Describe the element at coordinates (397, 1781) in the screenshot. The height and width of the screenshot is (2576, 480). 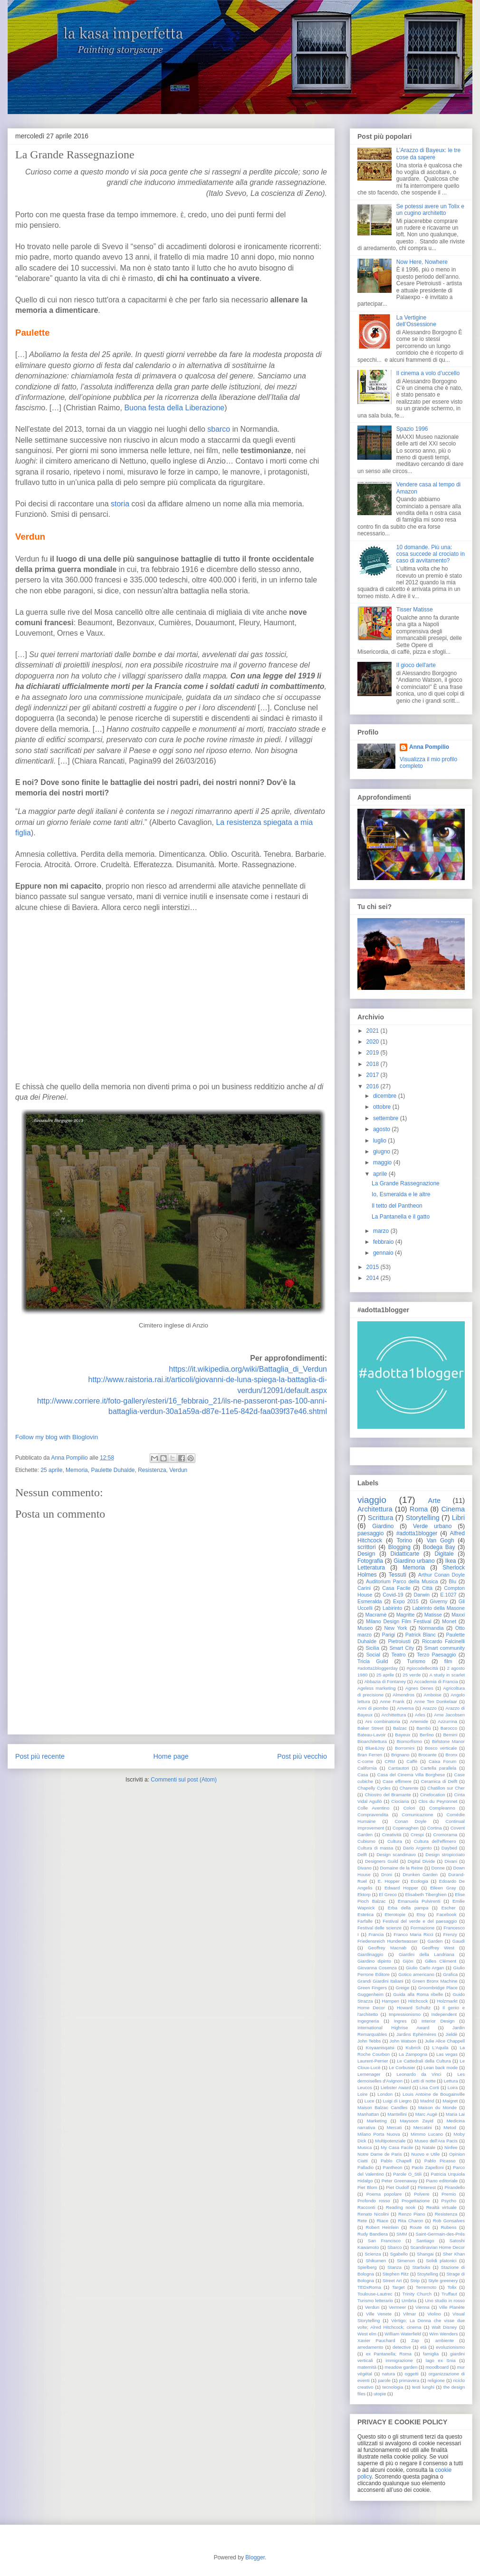
I see `Case effimere` at that location.